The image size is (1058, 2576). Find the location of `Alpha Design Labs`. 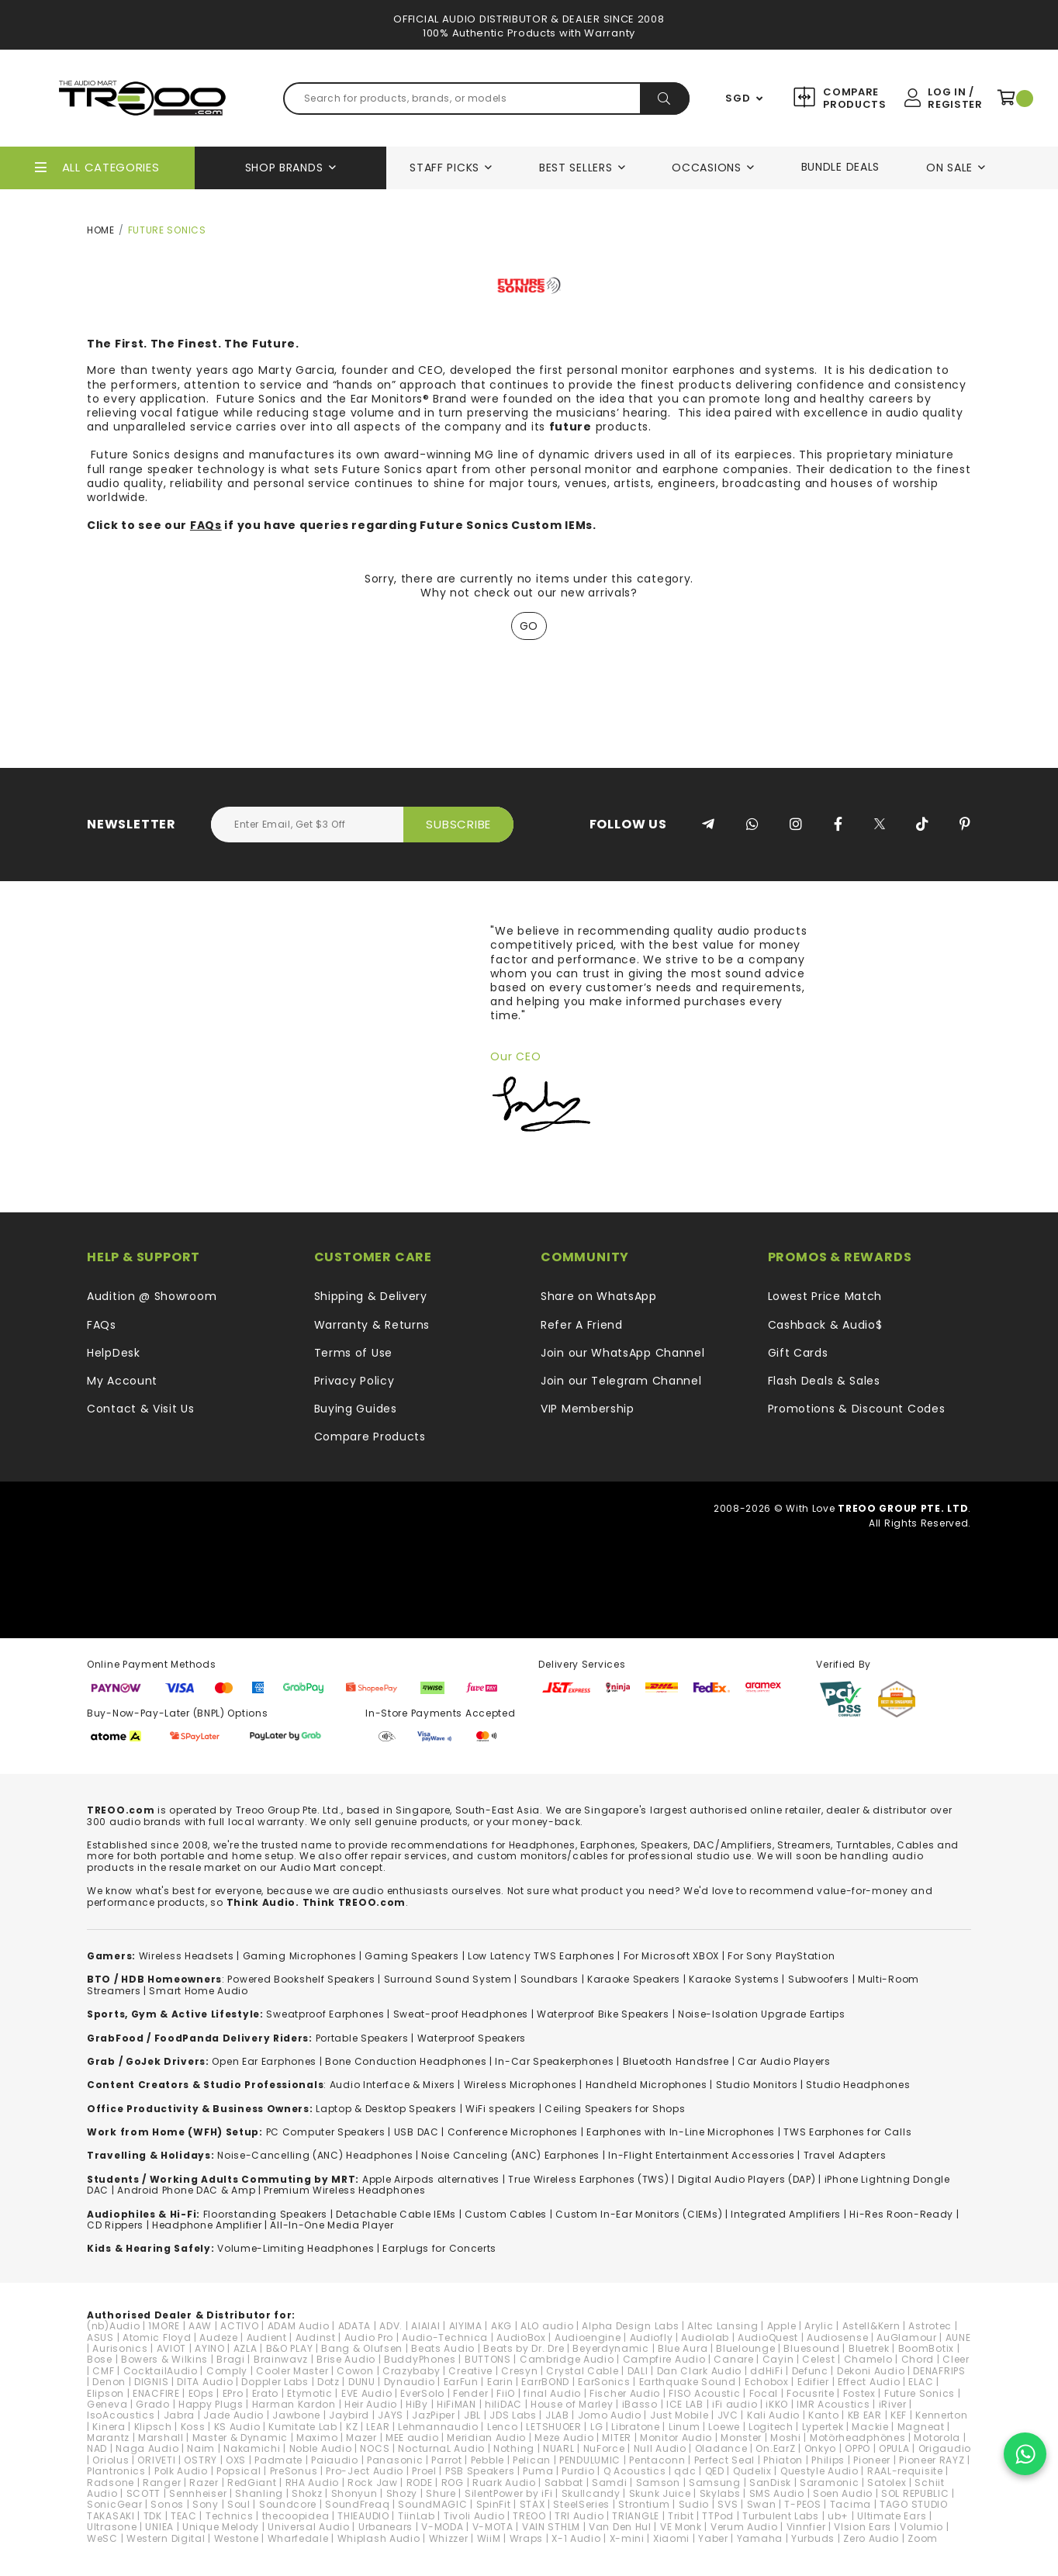

Alpha Design Labs is located at coordinates (630, 2325).